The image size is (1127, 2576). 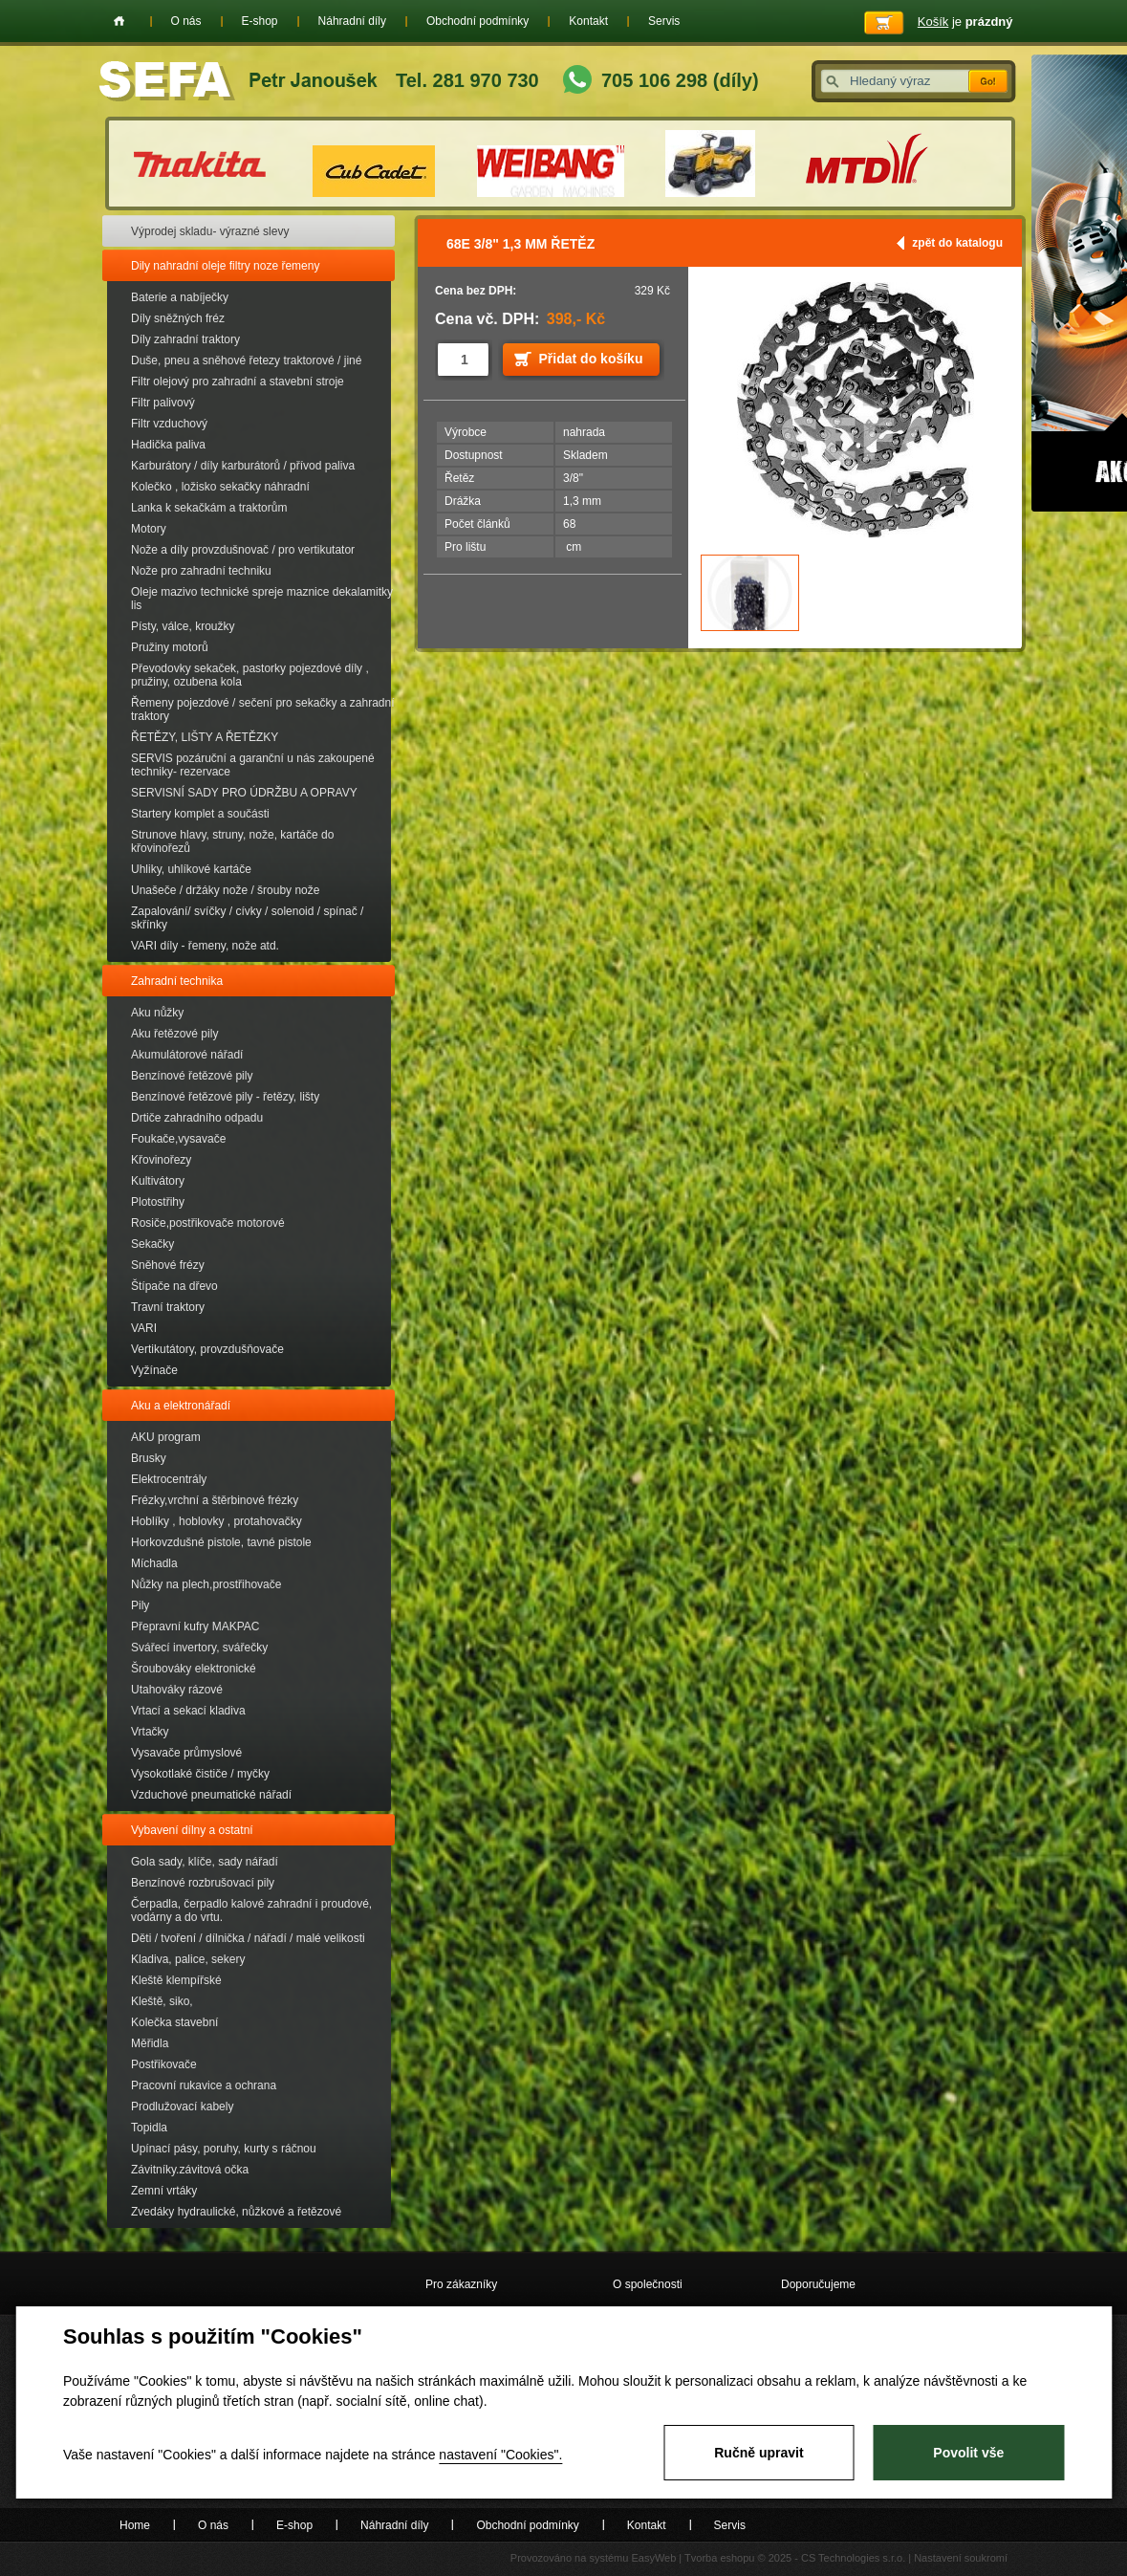 What do you see at coordinates (188, 1710) in the screenshot?
I see `Vrtací a sekací kladiva` at bounding box center [188, 1710].